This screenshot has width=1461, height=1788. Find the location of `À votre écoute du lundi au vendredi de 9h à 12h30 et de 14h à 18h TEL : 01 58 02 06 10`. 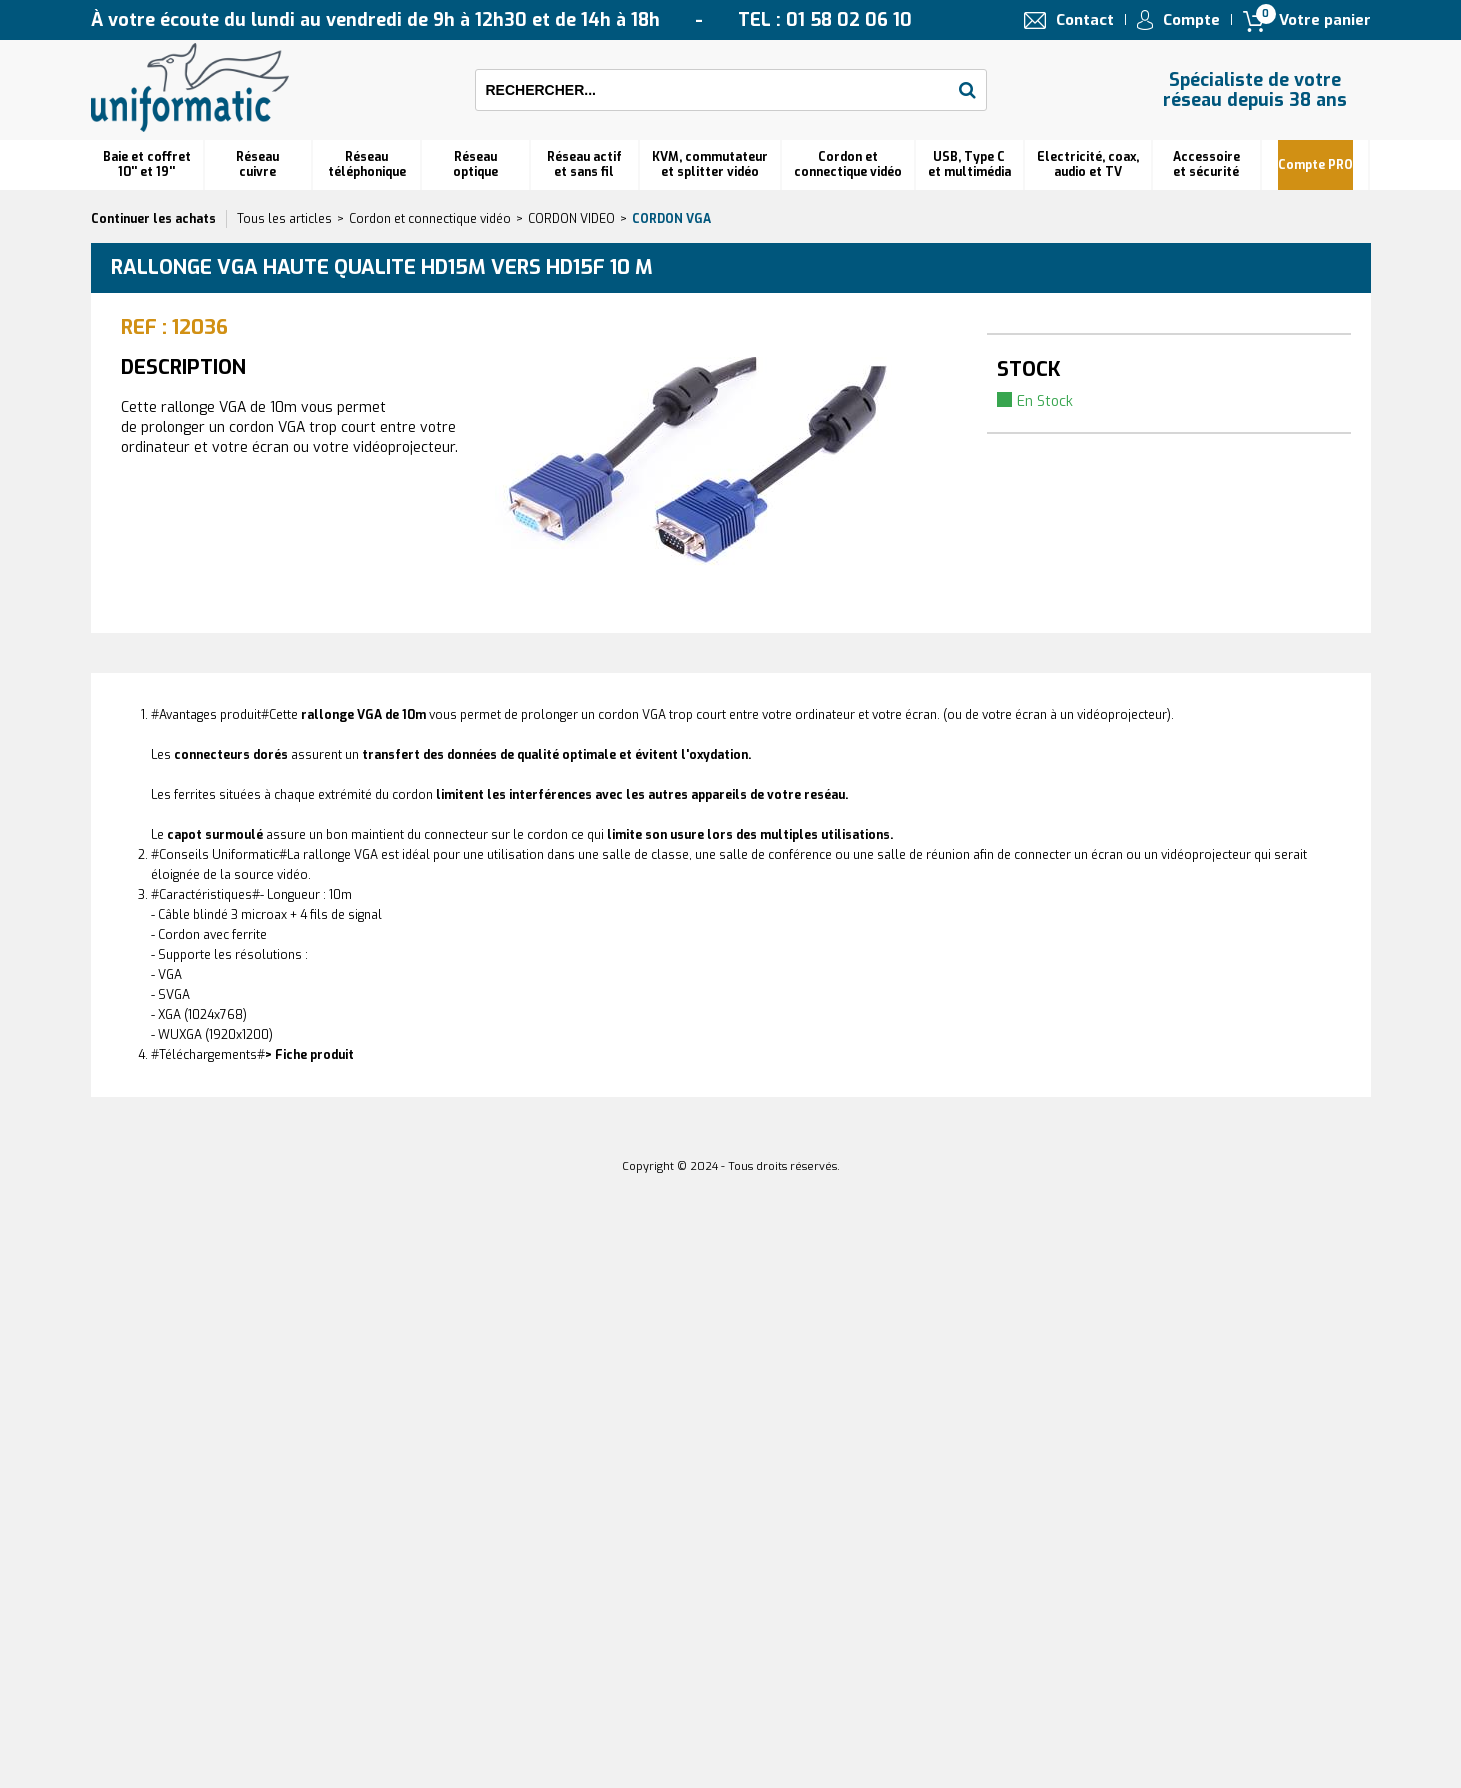

À votre écoute du lundi au vendredi de 9h à 12h30 et de 14h à 18h TEL : 01 58 02 06 10 is located at coordinates (501, 20).